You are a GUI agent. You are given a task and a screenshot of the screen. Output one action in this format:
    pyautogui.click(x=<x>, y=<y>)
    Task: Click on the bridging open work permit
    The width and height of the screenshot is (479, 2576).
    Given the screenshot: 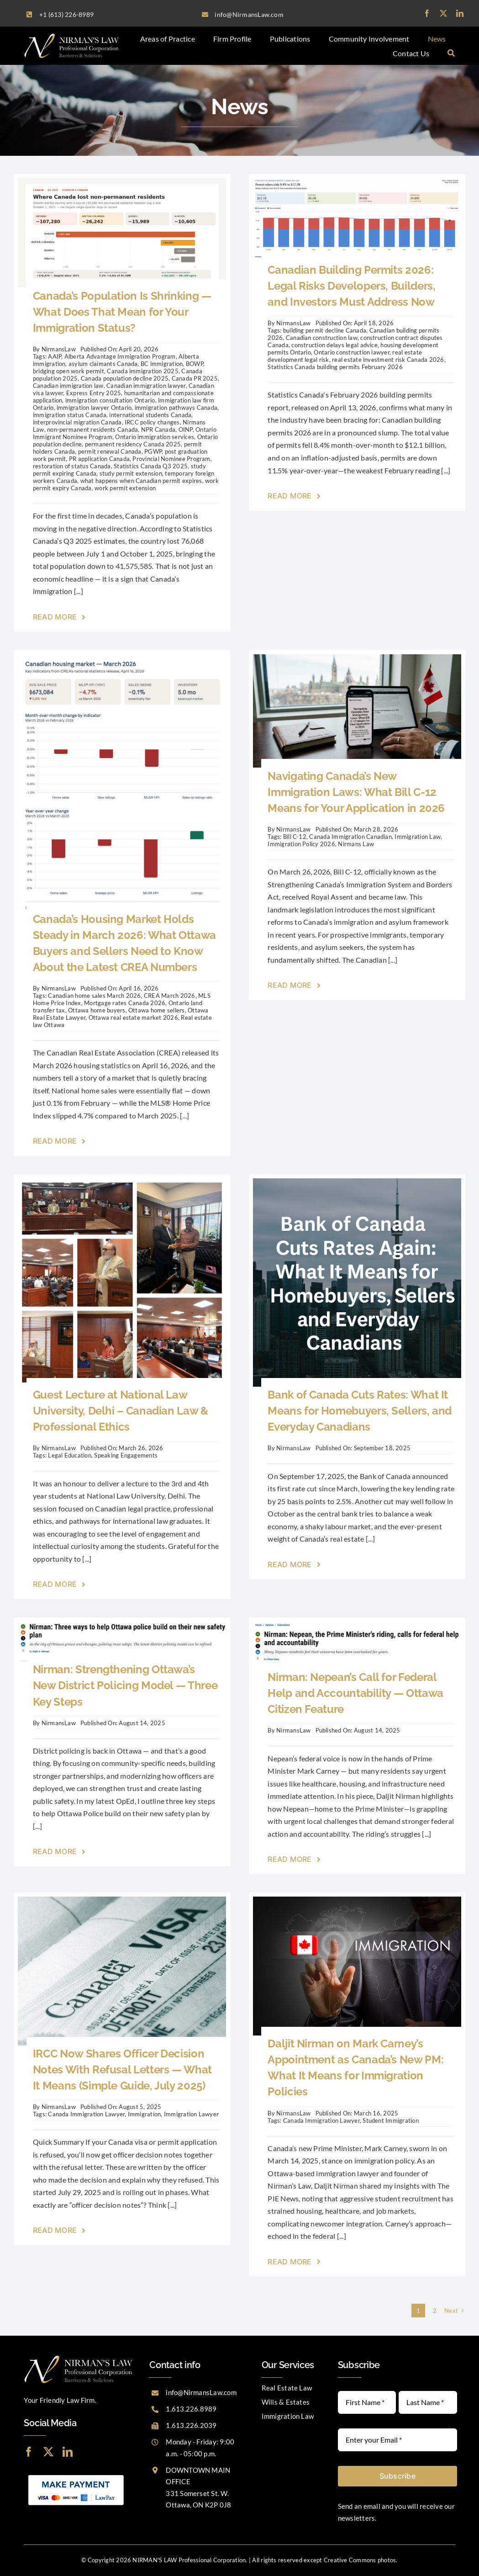 What is the action you would take?
    pyautogui.click(x=68, y=371)
    